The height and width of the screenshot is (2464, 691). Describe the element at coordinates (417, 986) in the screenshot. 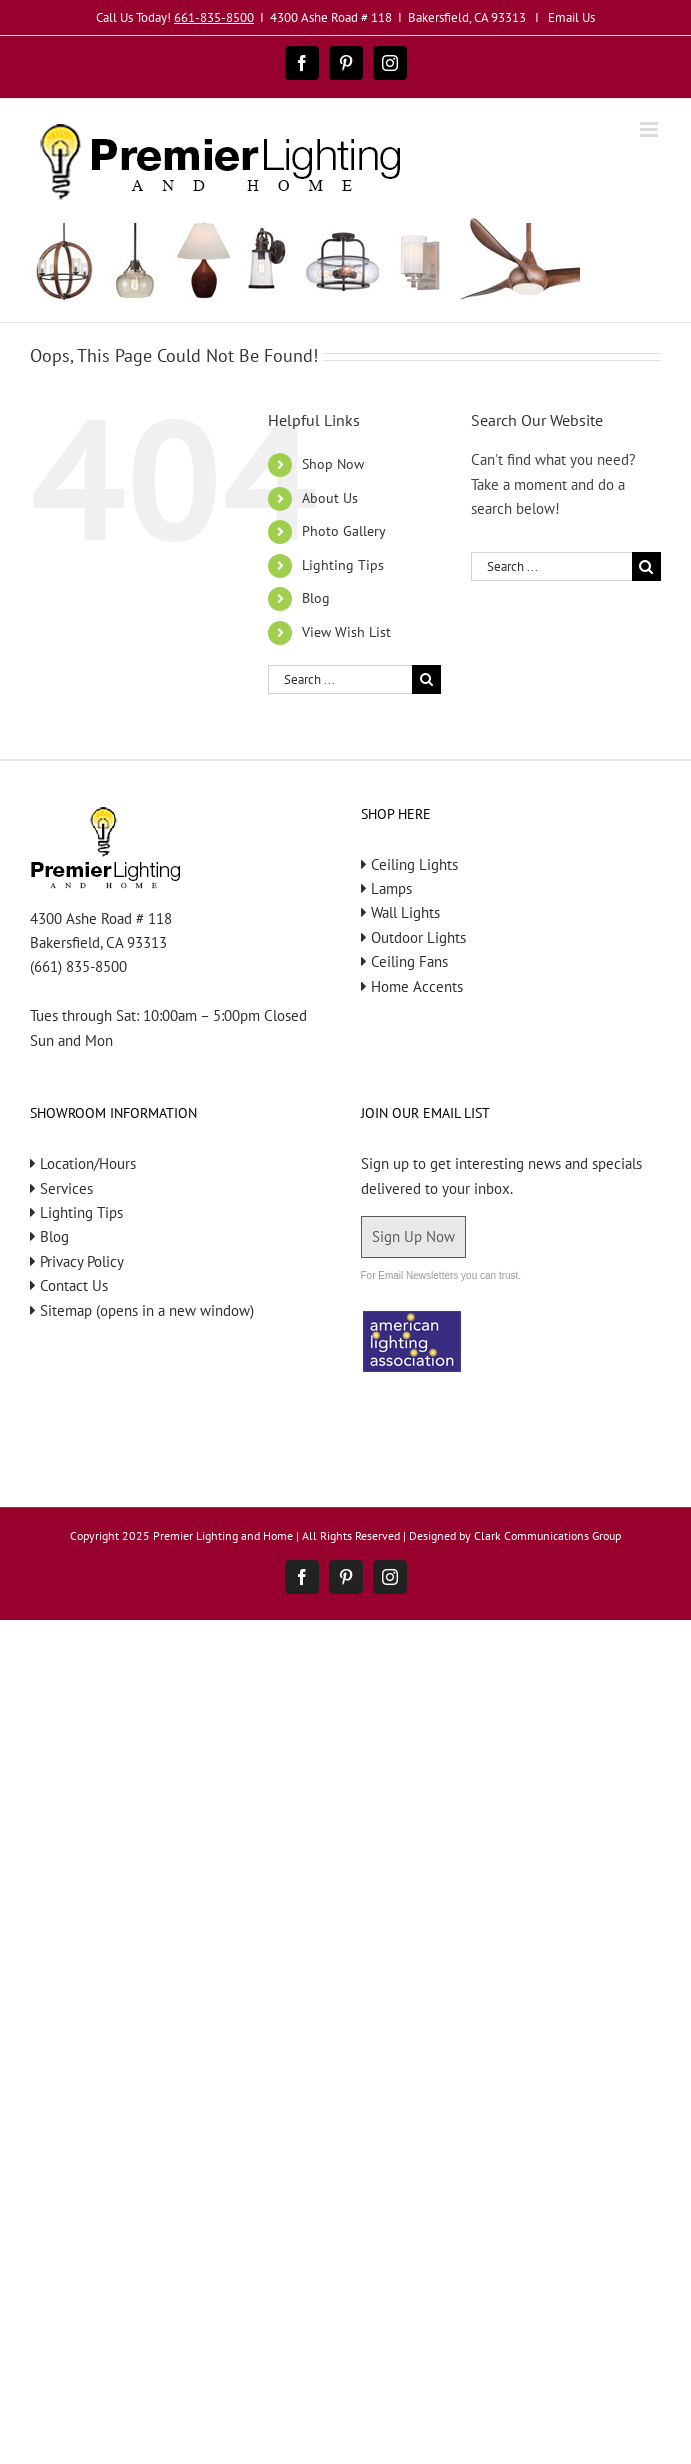

I see `Home Accents` at that location.